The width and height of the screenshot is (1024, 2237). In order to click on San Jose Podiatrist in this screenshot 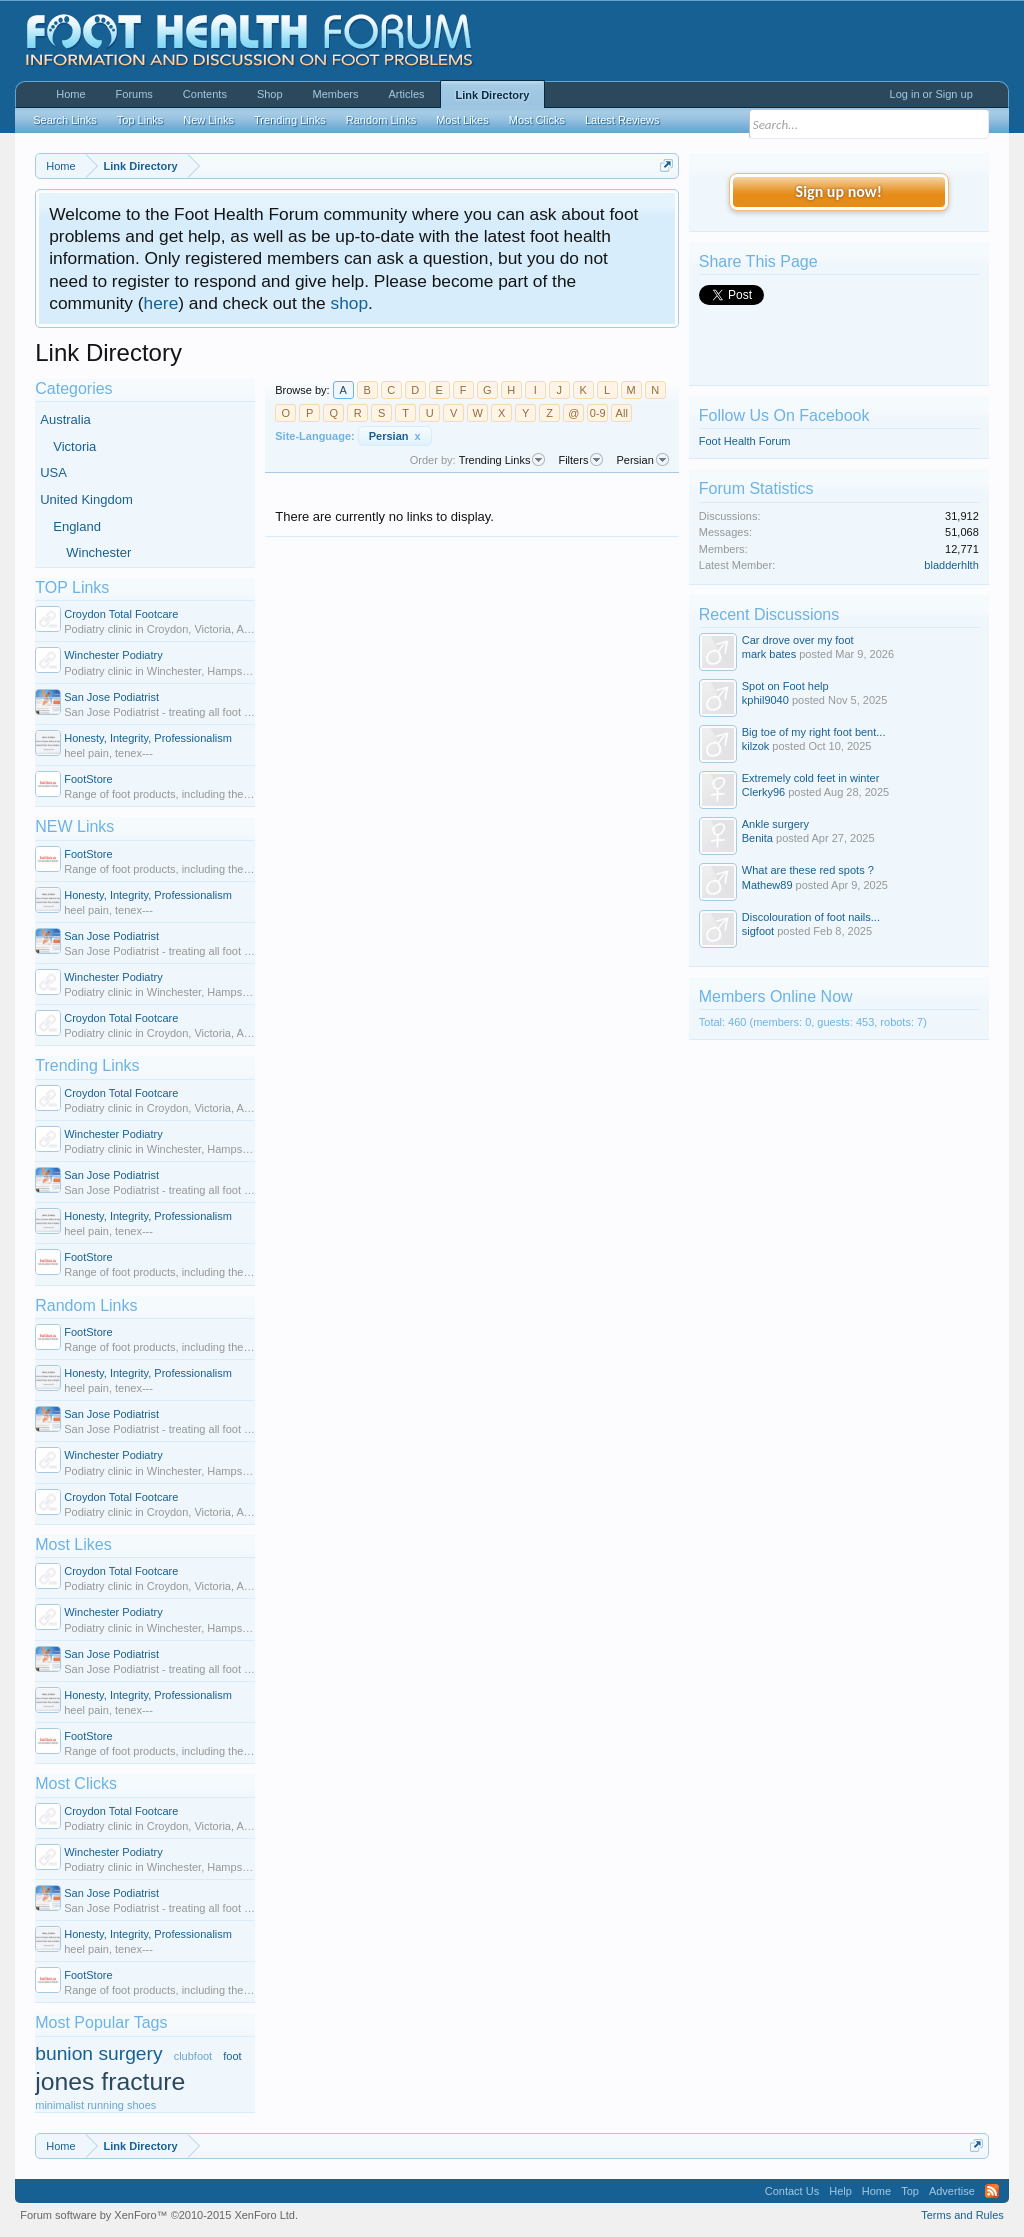, I will do `click(111, 697)`.